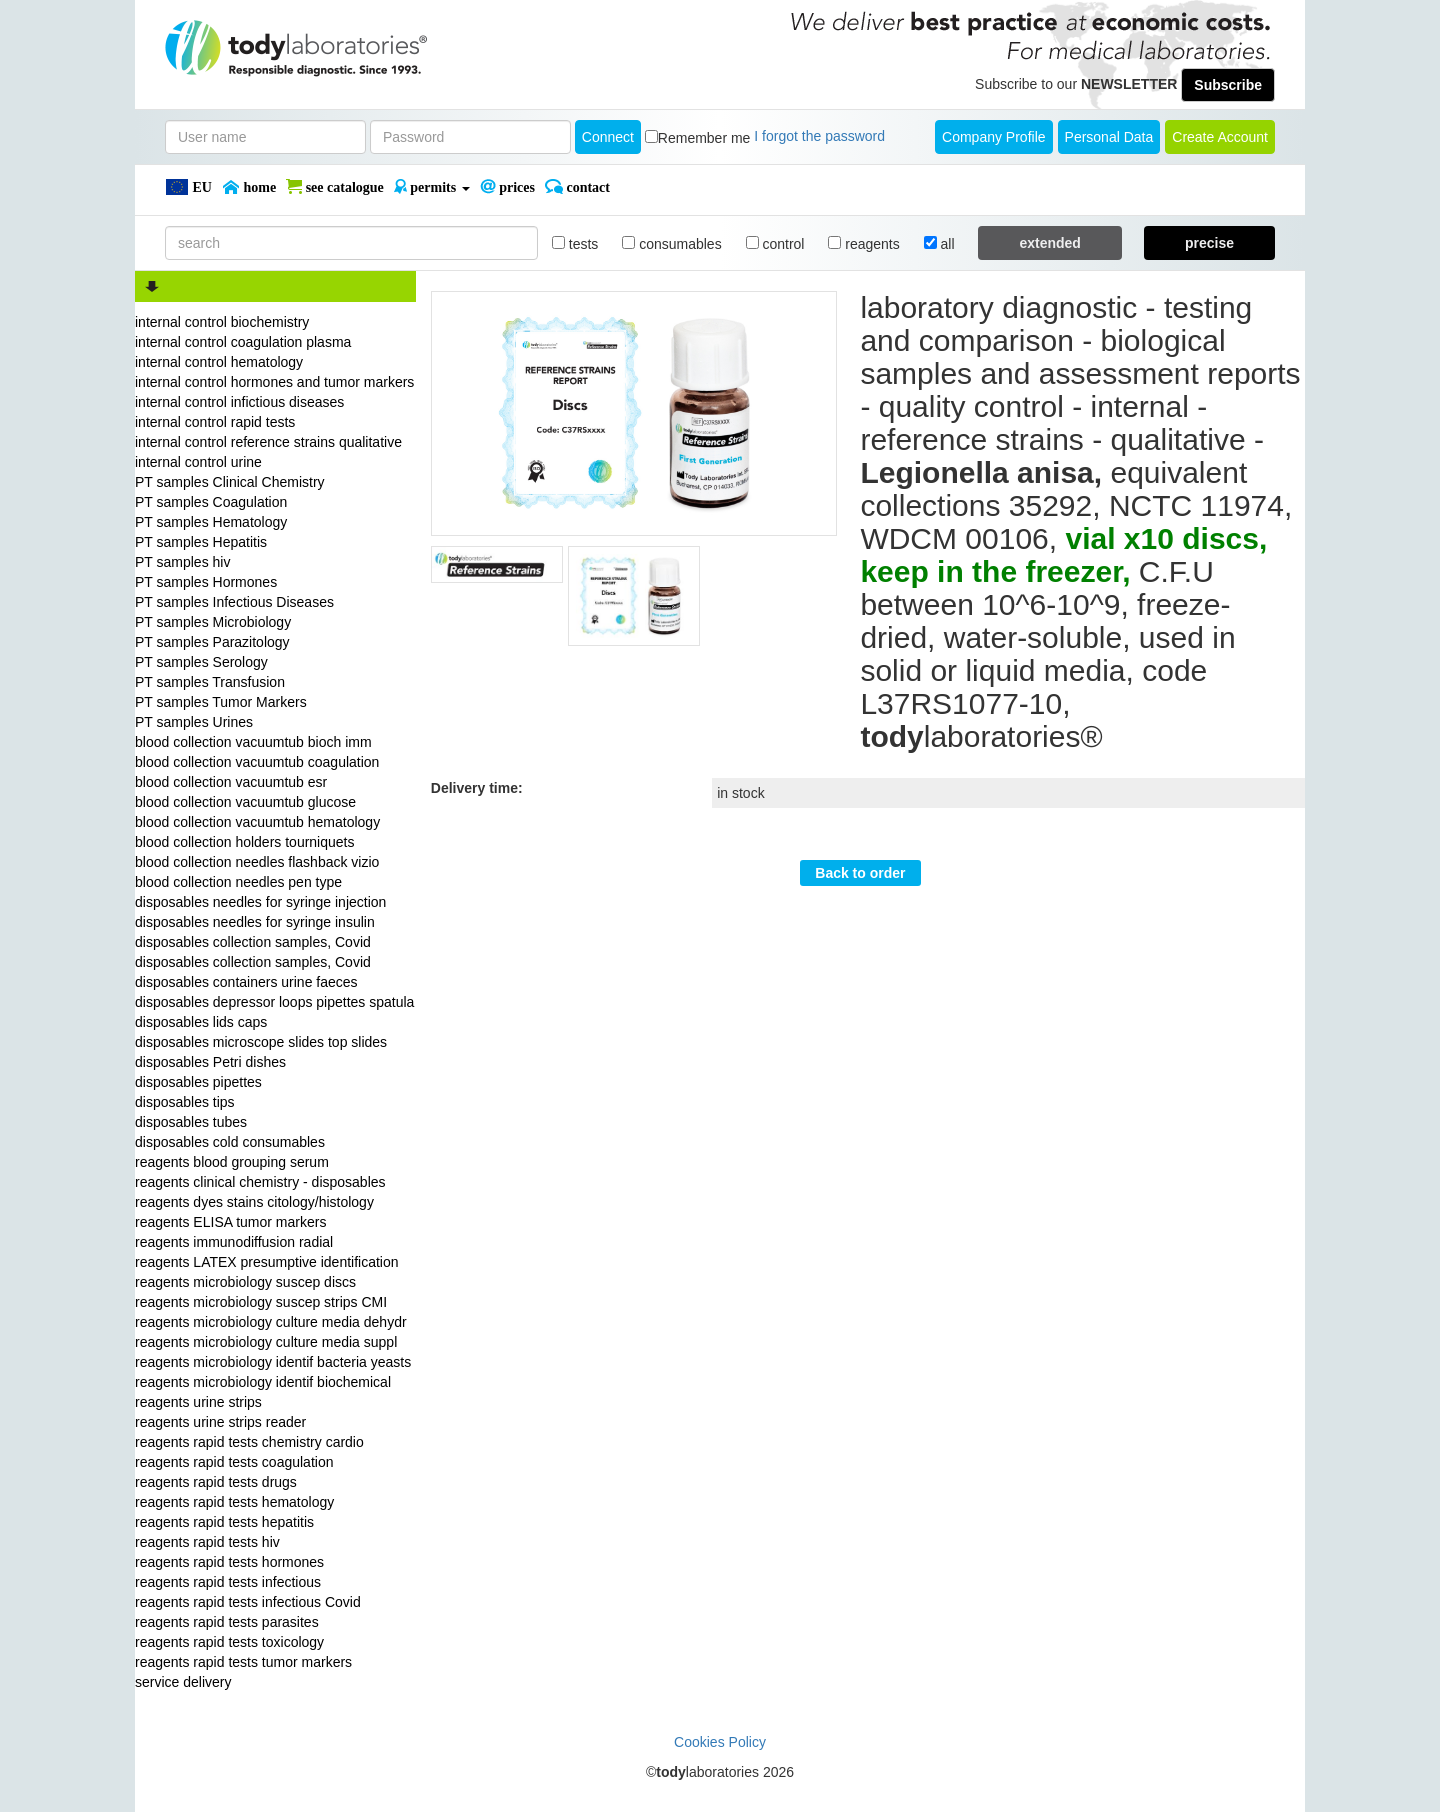 The height and width of the screenshot is (1812, 1440). Describe the element at coordinates (232, 1162) in the screenshot. I see `reagents blood grouping serum` at that location.